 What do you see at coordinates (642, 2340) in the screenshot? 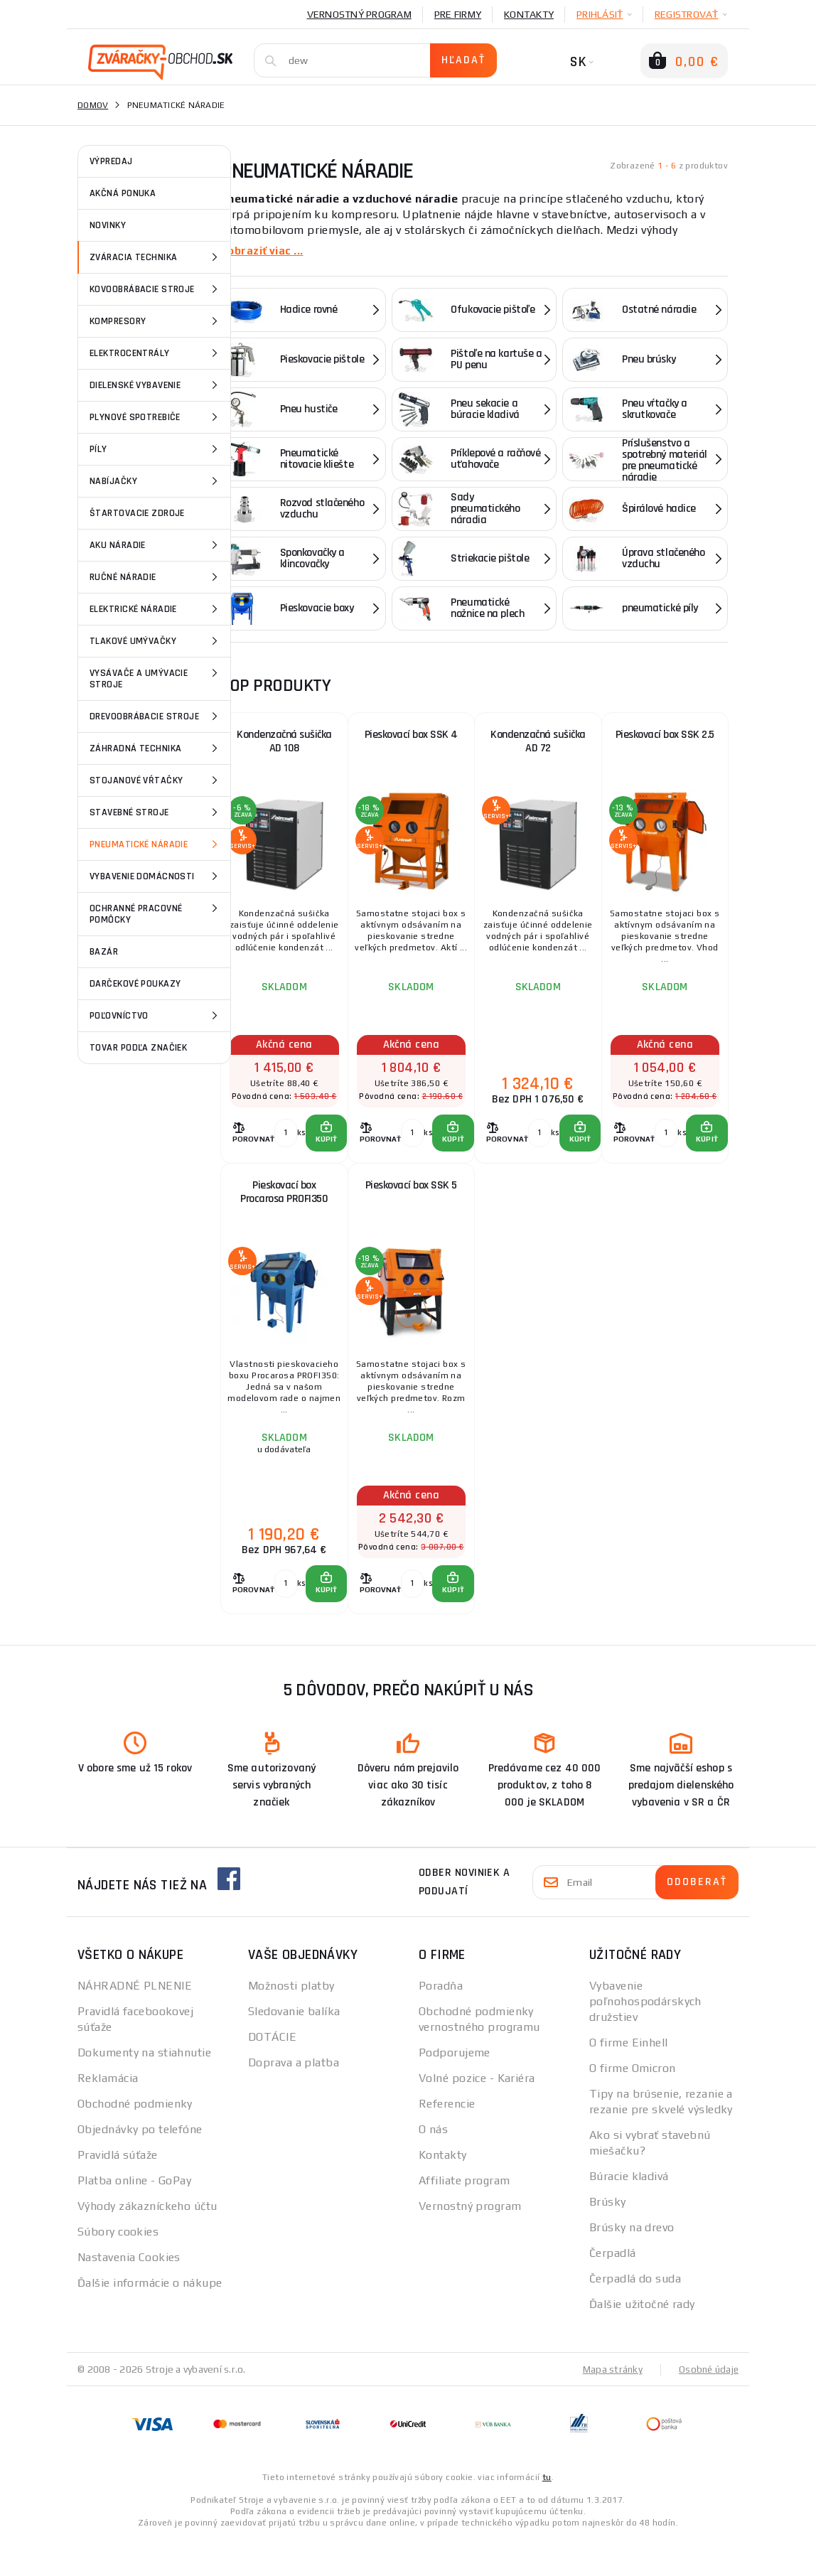
I see `Ďalšie užitočné rady` at bounding box center [642, 2340].